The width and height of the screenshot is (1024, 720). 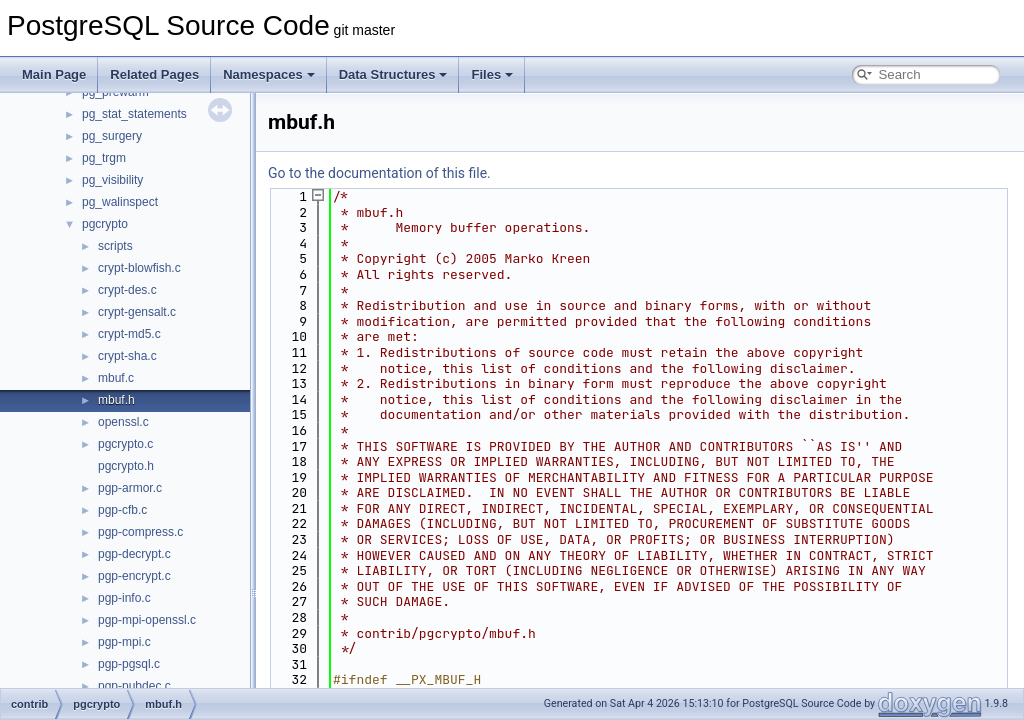 What do you see at coordinates (134, 554) in the screenshot?
I see `pgp-decrypt.c` at bounding box center [134, 554].